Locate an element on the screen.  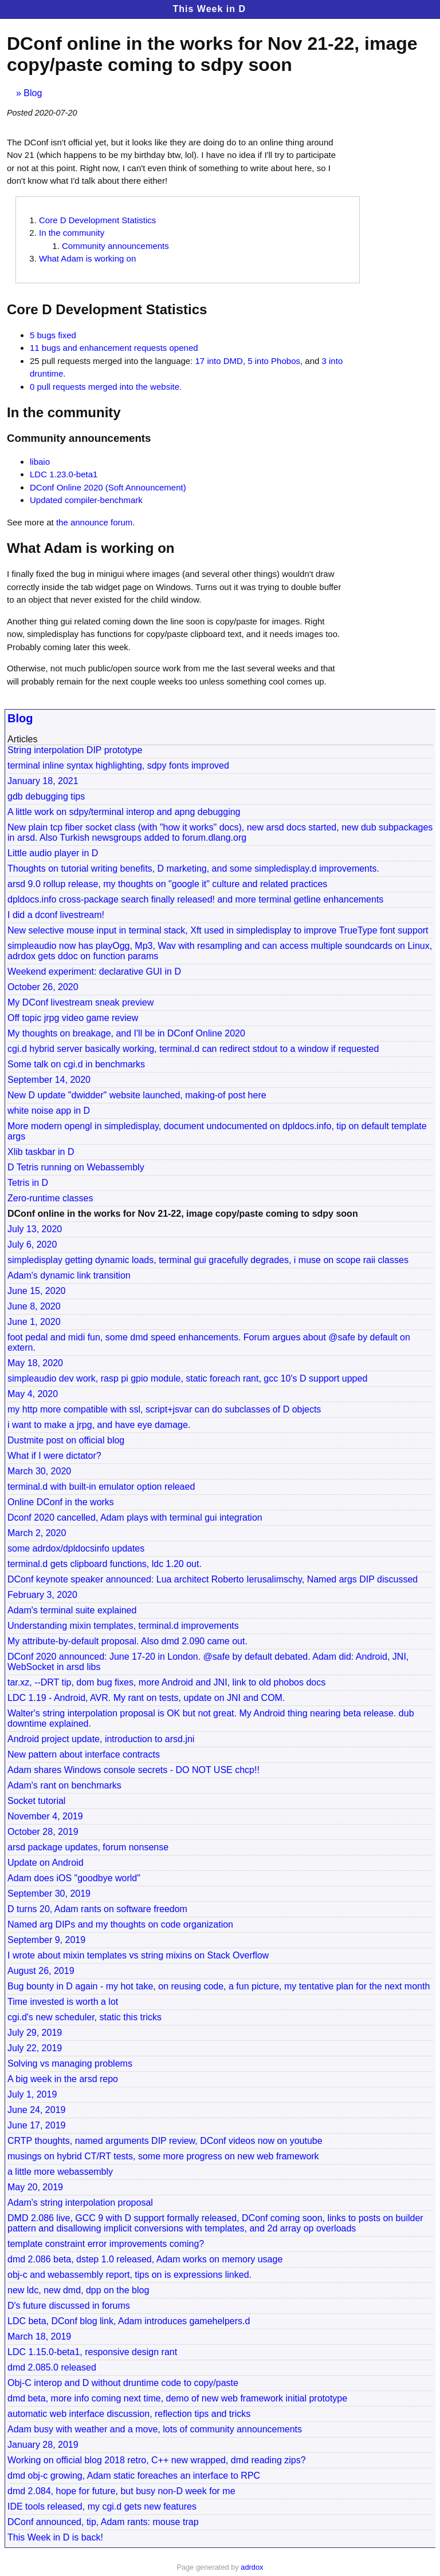
August 26, 2019 is located at coordinates (40, 1971).